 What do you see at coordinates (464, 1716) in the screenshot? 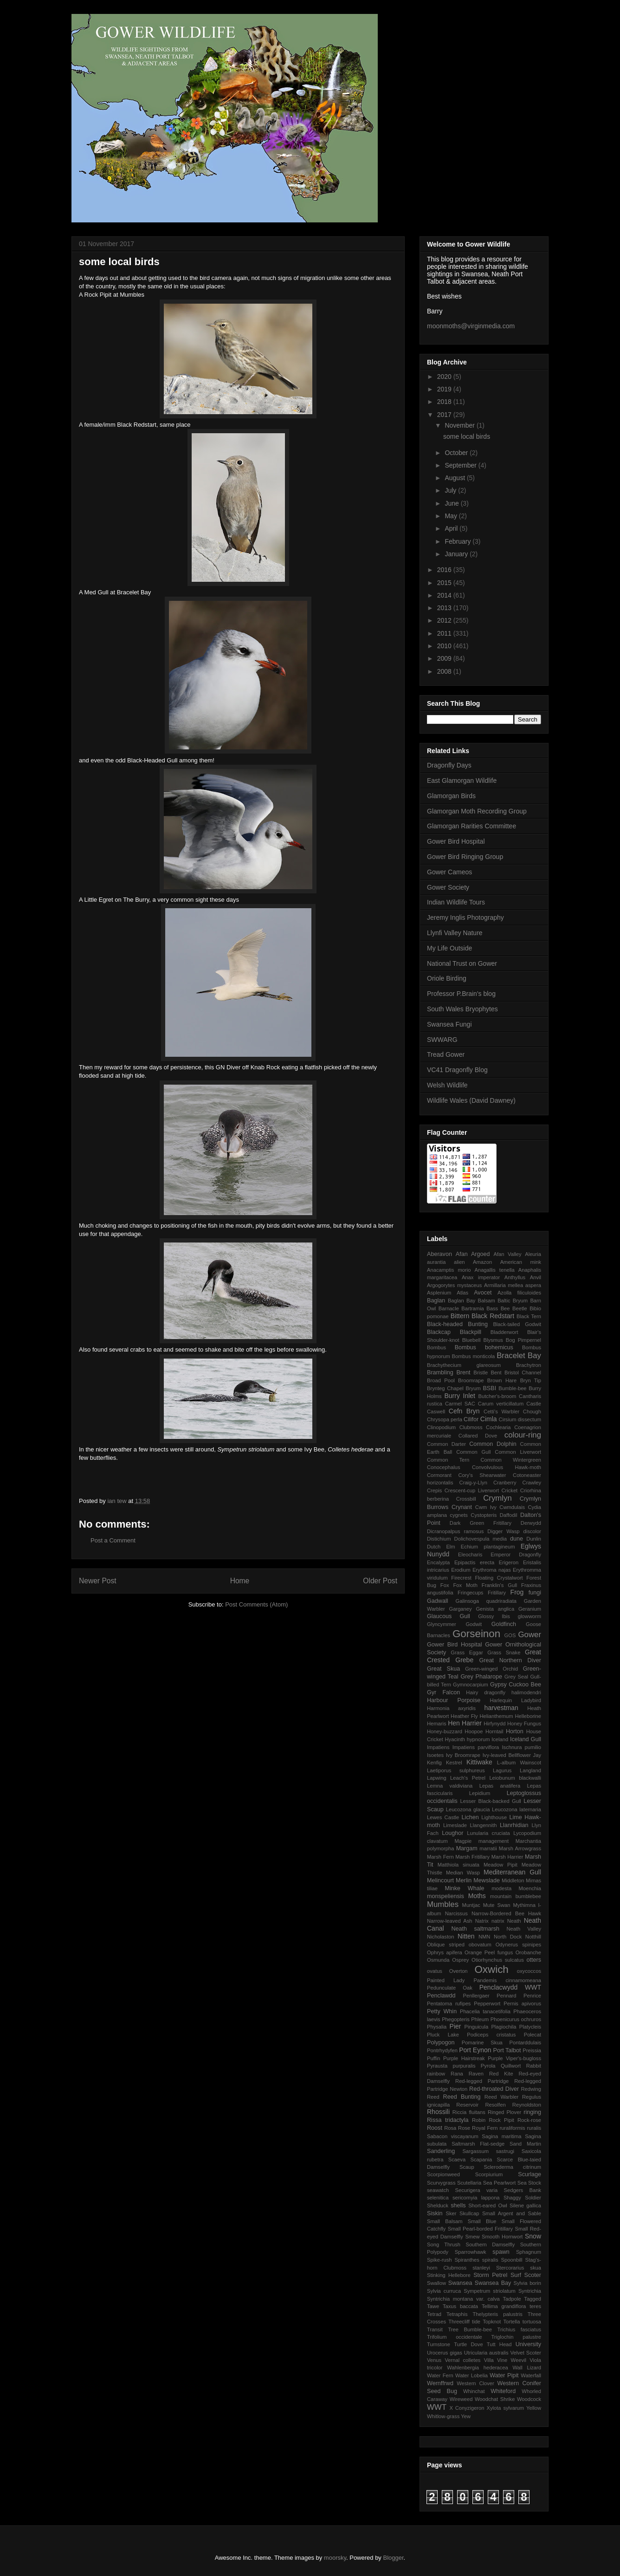
I see `Heather Fly` at bounding box center [464, 1716].